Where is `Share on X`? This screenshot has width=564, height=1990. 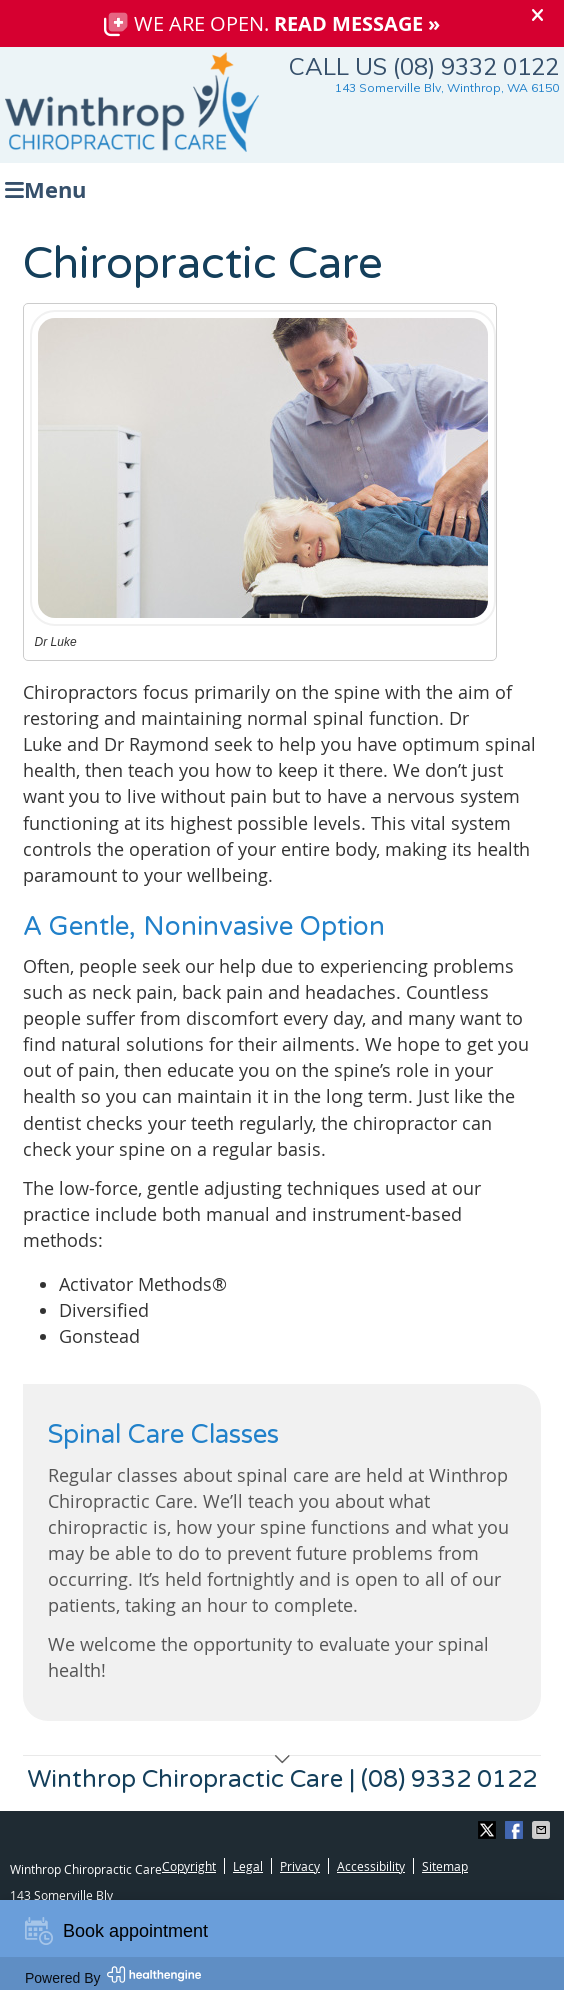 Share on X is located at coordinates (489, 1830).